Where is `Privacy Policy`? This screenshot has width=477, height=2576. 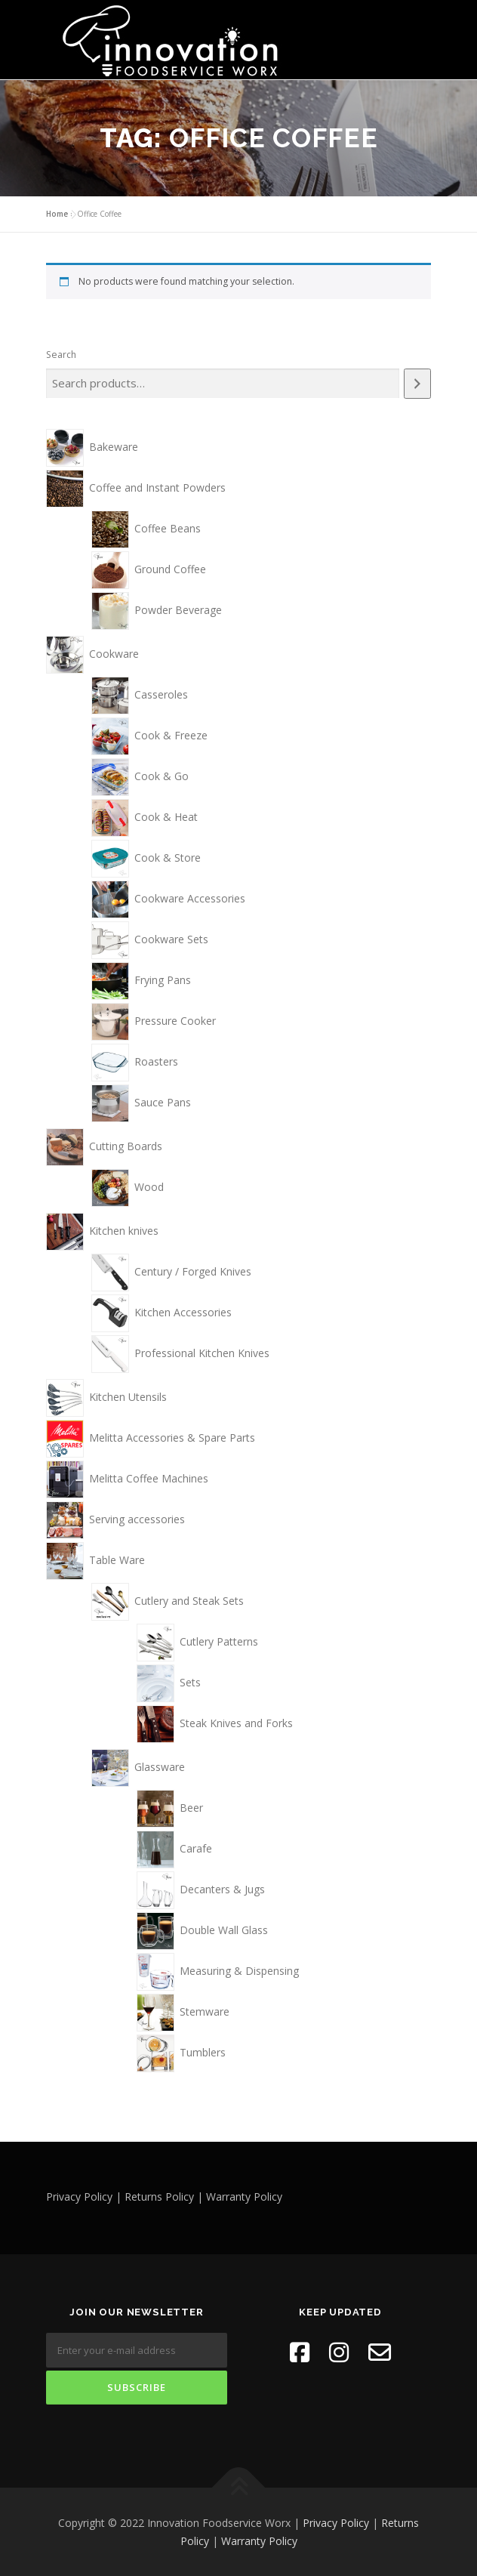 Privacy Policy is located at coordinates (336, 2522).